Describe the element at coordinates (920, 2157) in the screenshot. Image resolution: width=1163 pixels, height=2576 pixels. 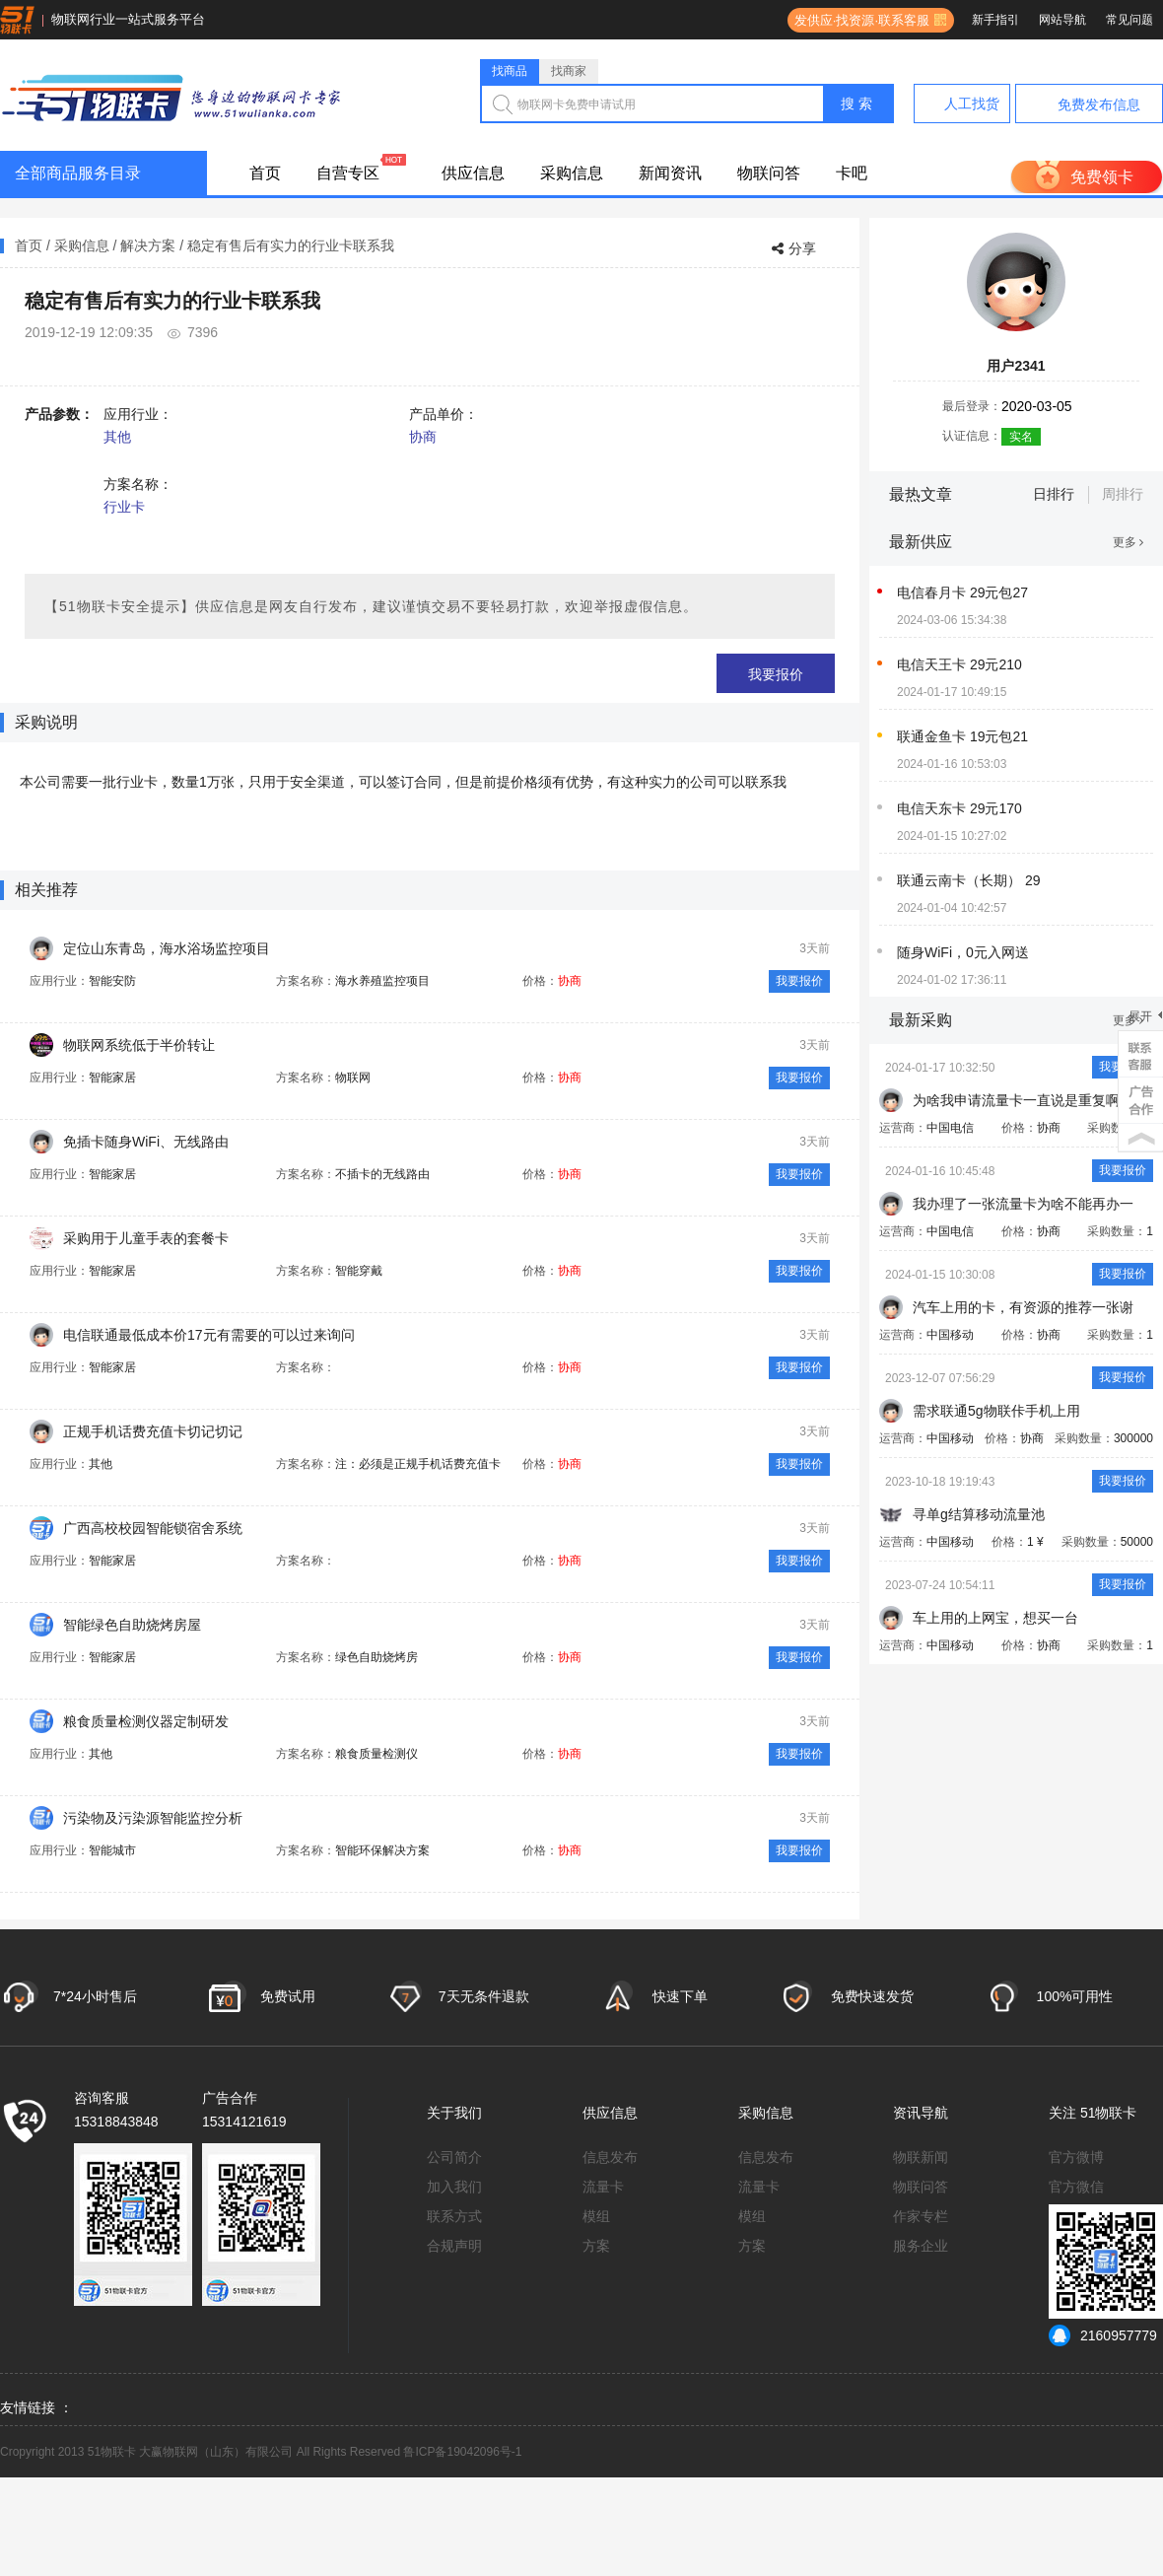
I see `物联新闻` at that location.